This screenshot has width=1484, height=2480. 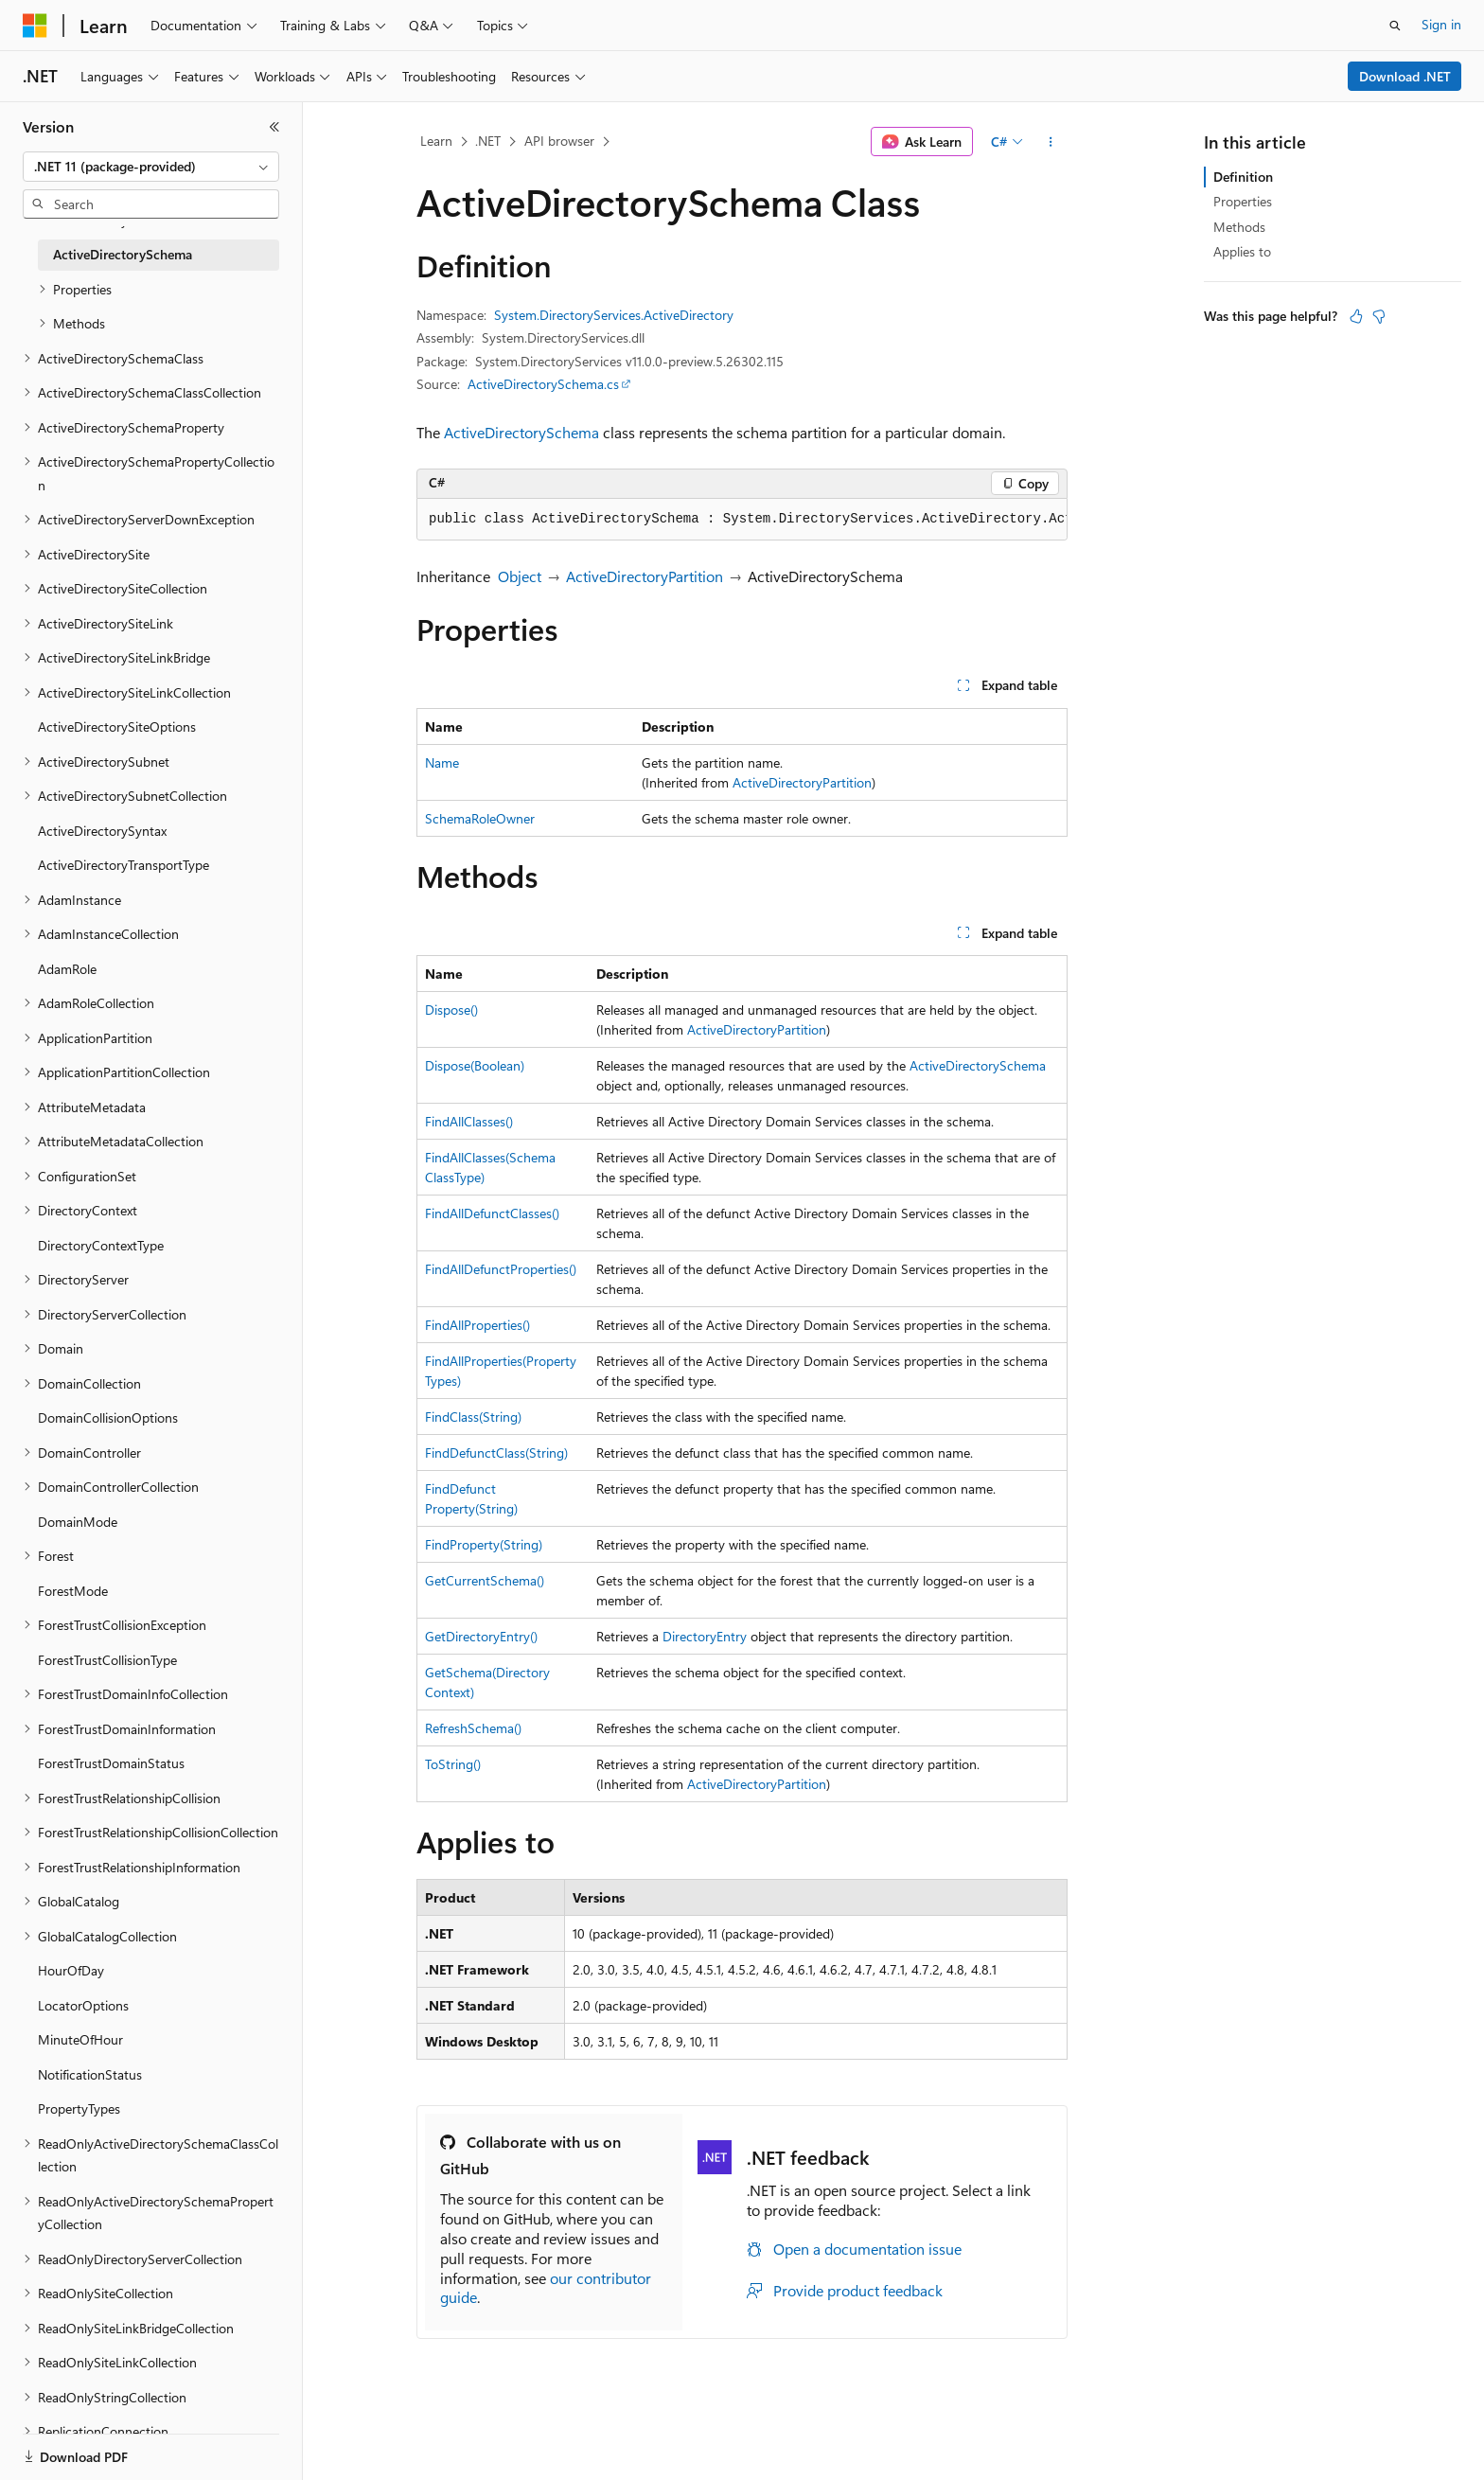 What do you see at coordinates (83, 2005) in the screenshot?
I see `LocatorOptions [treeitem]` at bounding box center [83, 2005].